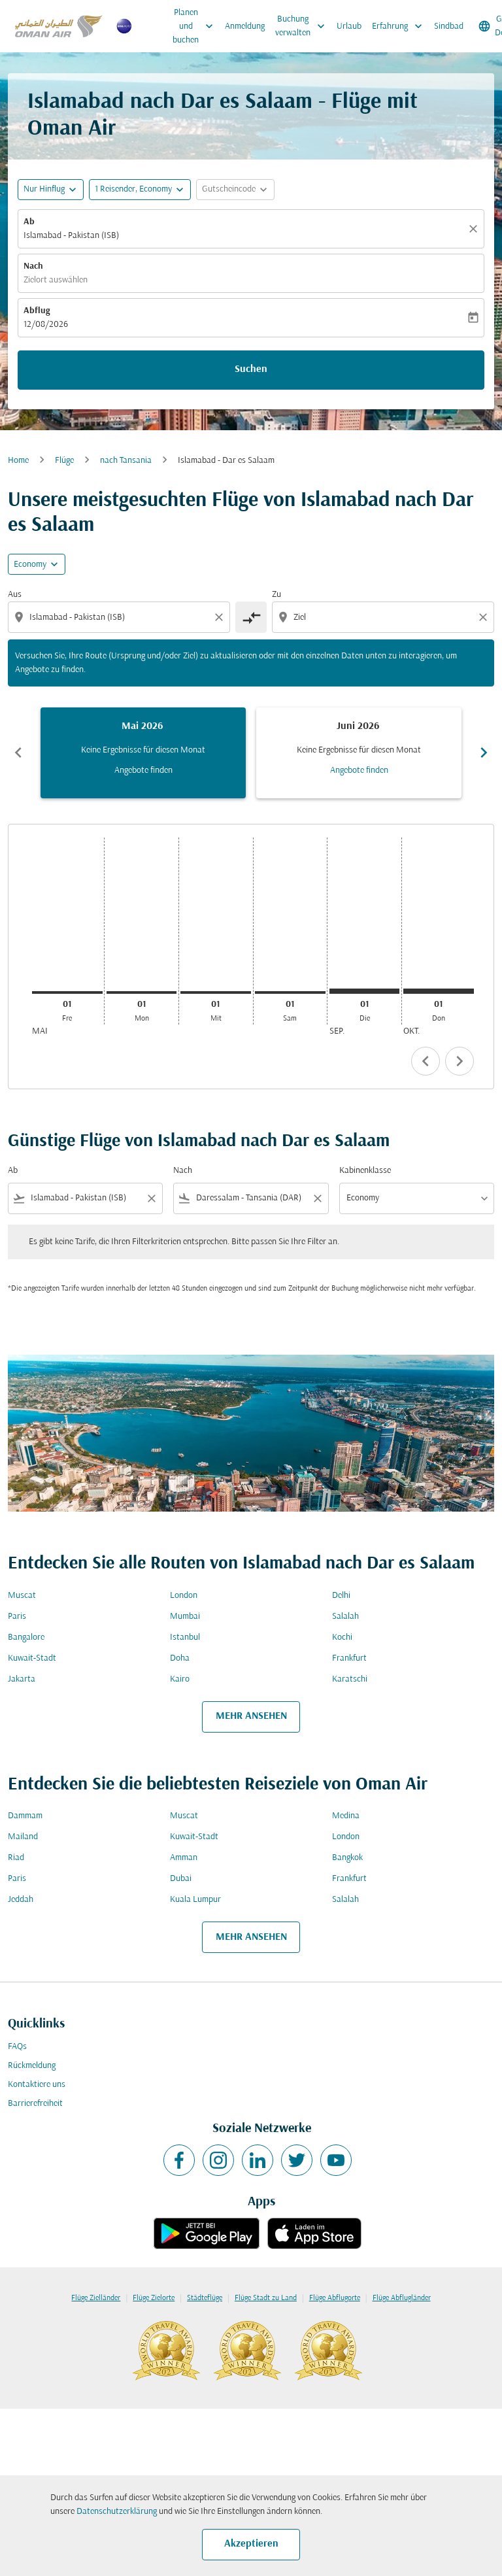 The width and height of the screenshot is (502, 2576). I want to click on Flüge Abflugorte, so click(334, 2298).